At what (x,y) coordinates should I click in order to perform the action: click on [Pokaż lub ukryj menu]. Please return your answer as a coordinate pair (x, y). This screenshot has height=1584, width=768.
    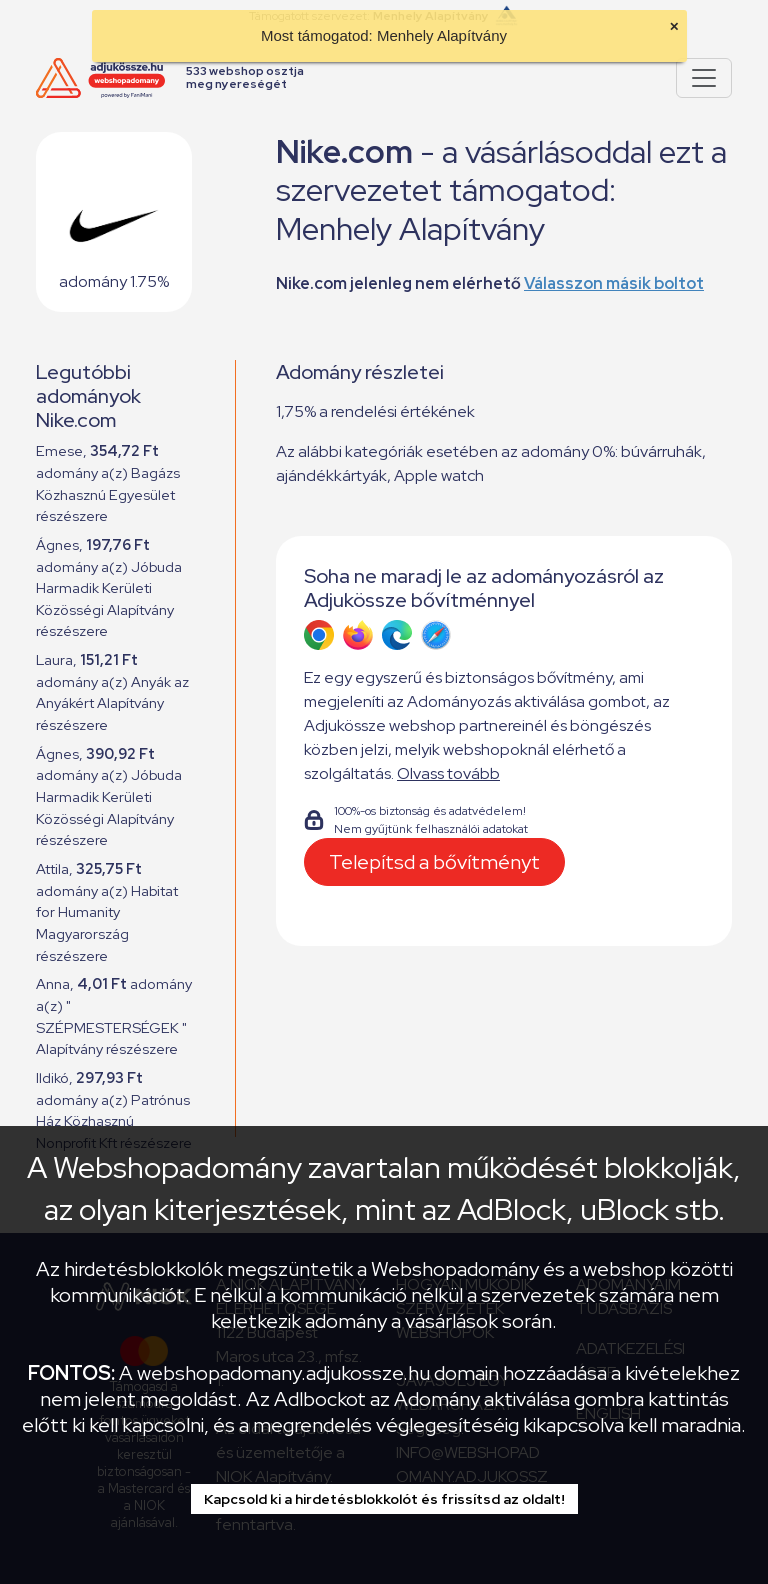
    Looking at the image, I should click on (704, 78).